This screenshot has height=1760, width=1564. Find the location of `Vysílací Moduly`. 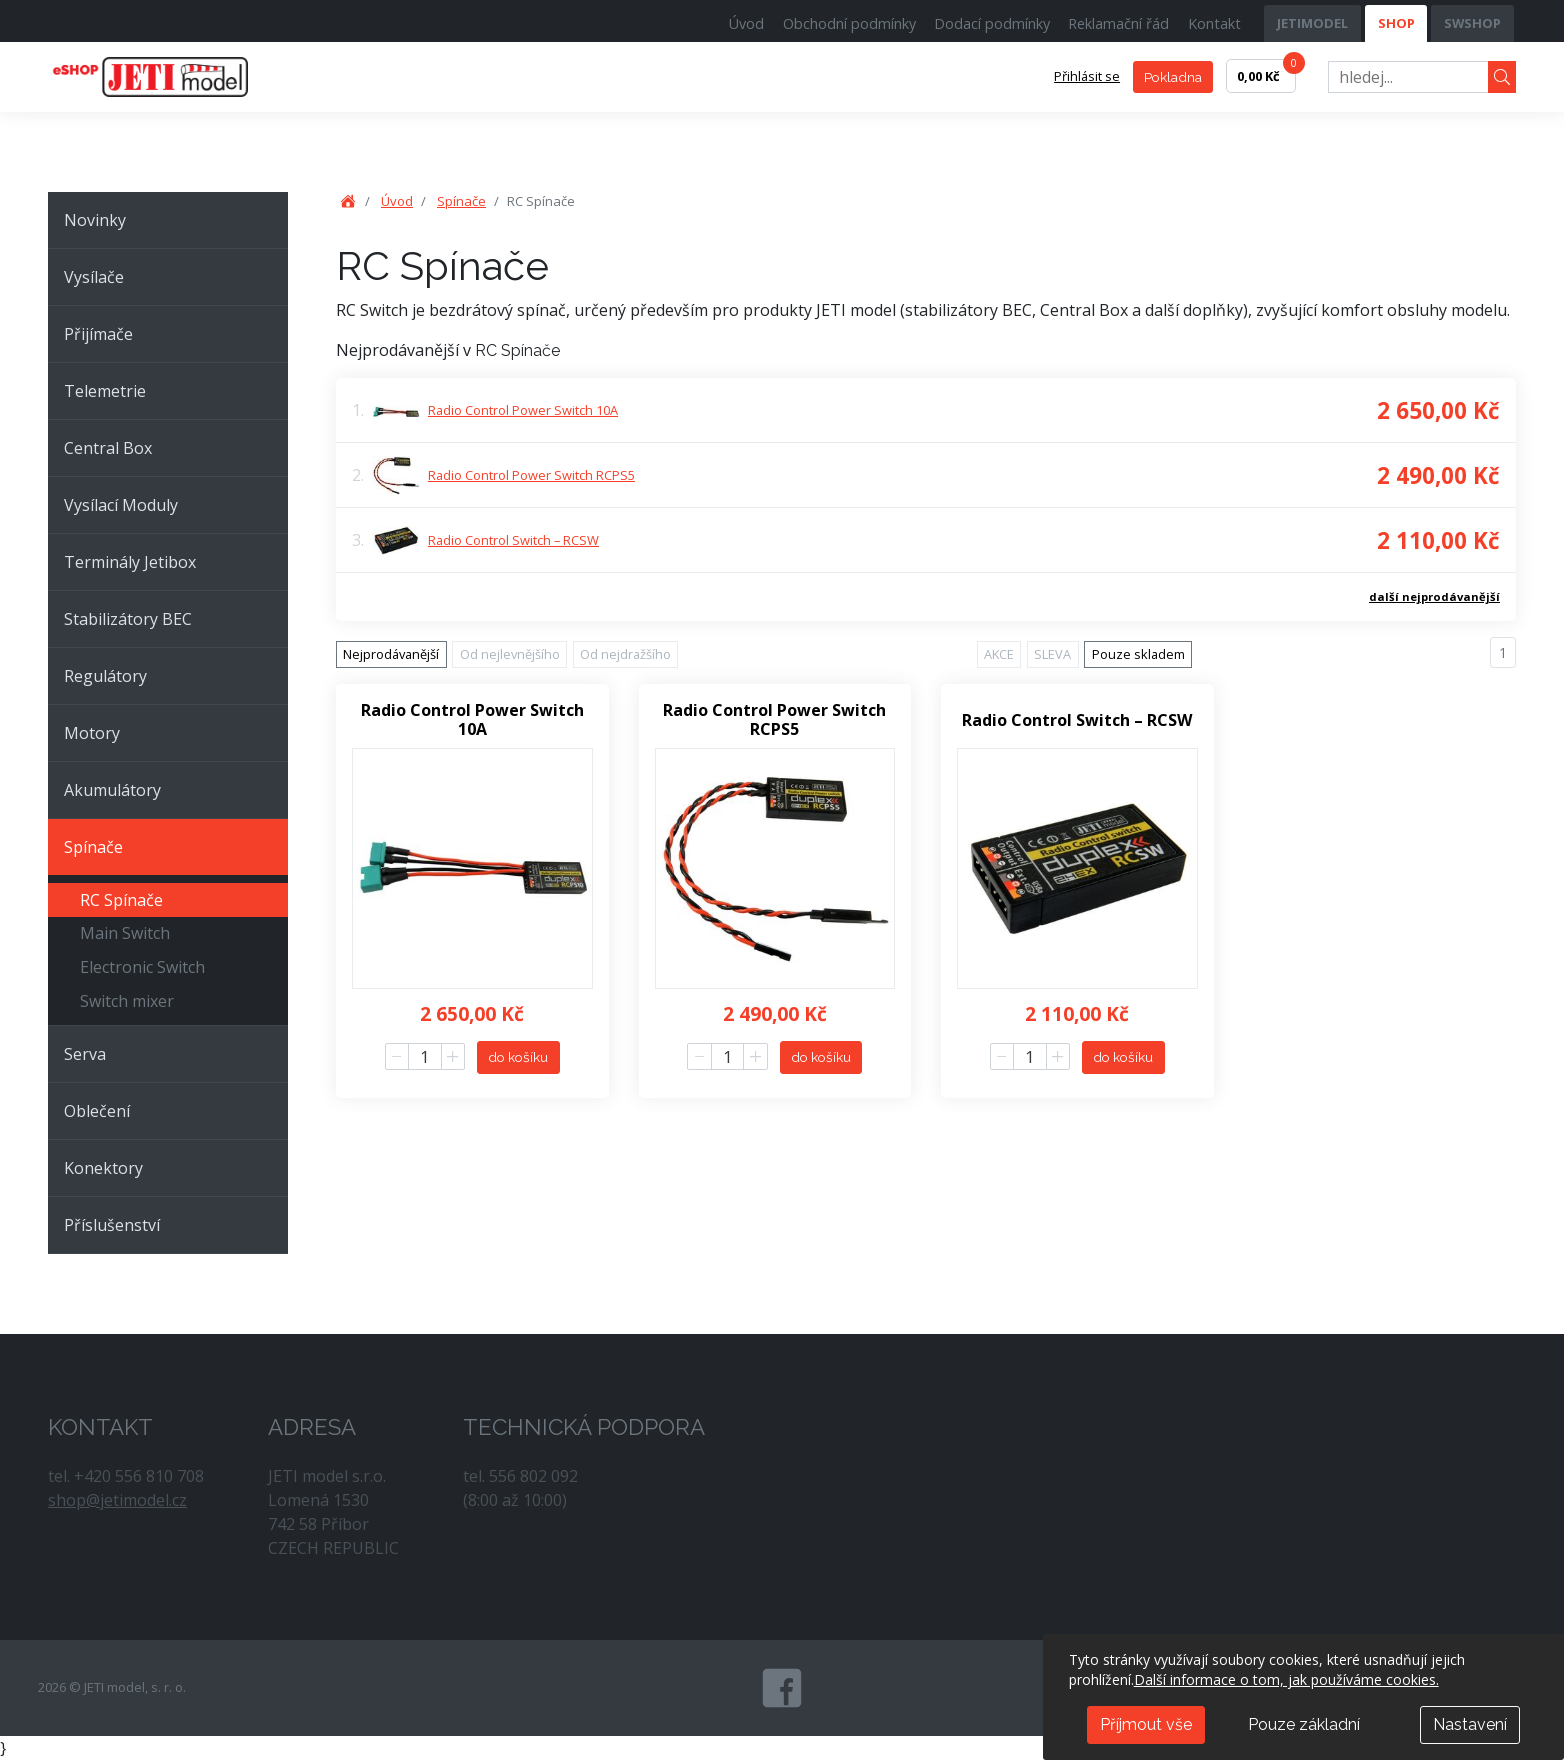

Vysílací Moduly is located at coordinates (121, 505).